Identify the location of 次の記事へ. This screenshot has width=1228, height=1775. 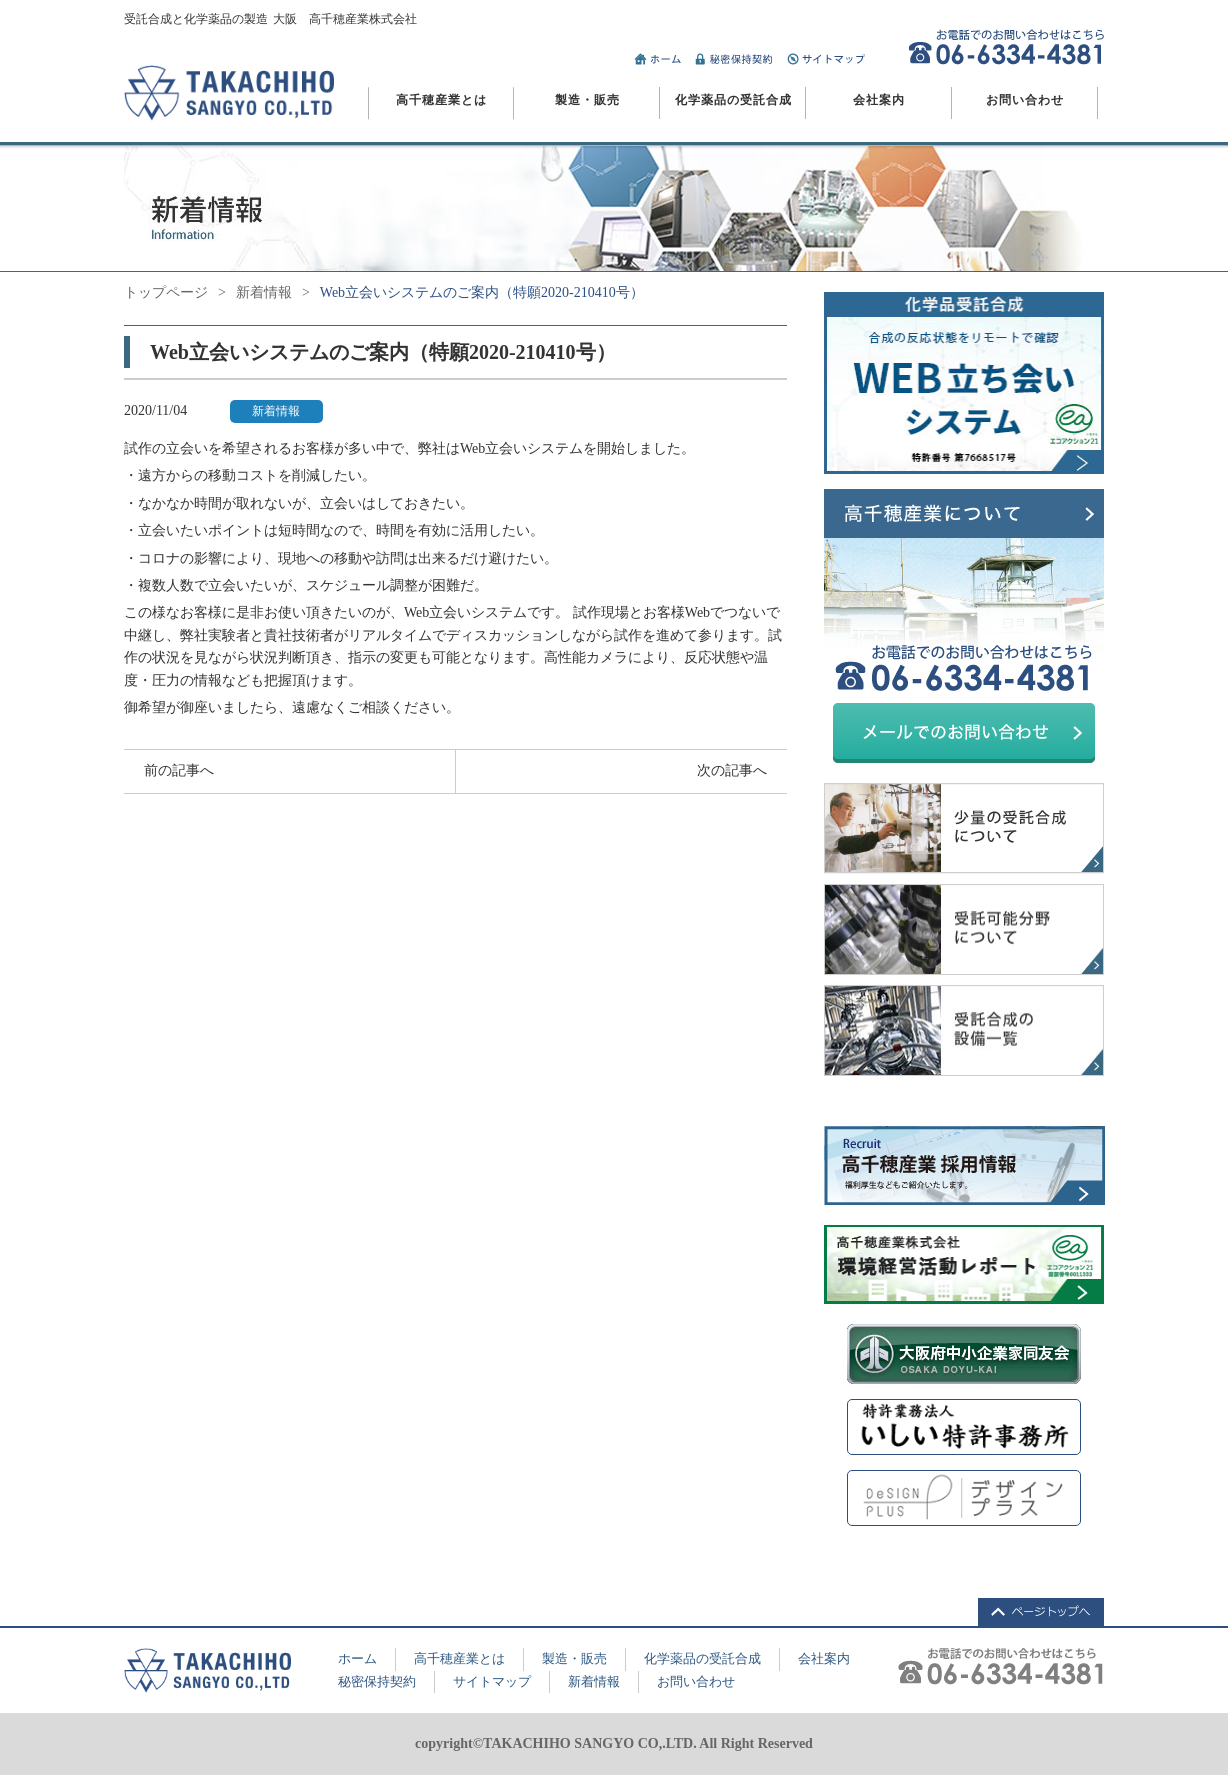
(732, 770).